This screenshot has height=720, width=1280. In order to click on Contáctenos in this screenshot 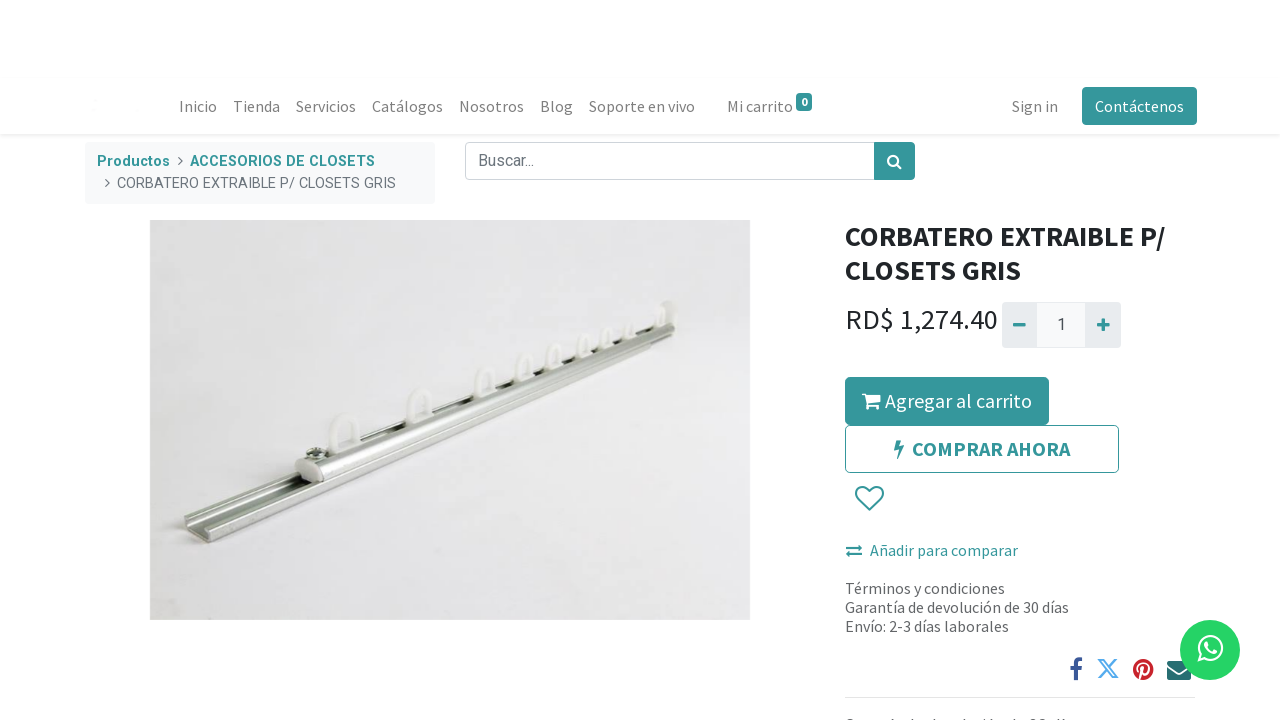, I will do `click(1137, 106)`.